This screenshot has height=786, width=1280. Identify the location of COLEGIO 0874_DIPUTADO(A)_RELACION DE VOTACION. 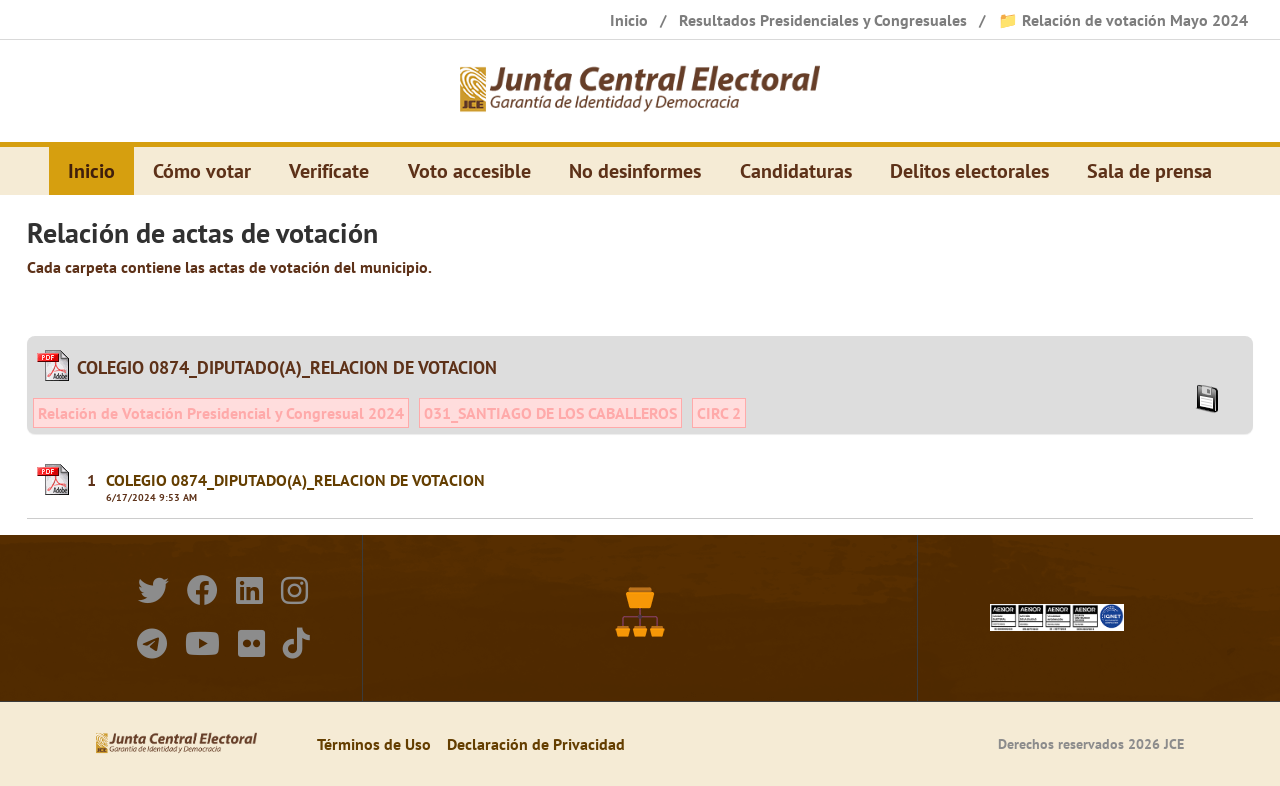
(295, 480).